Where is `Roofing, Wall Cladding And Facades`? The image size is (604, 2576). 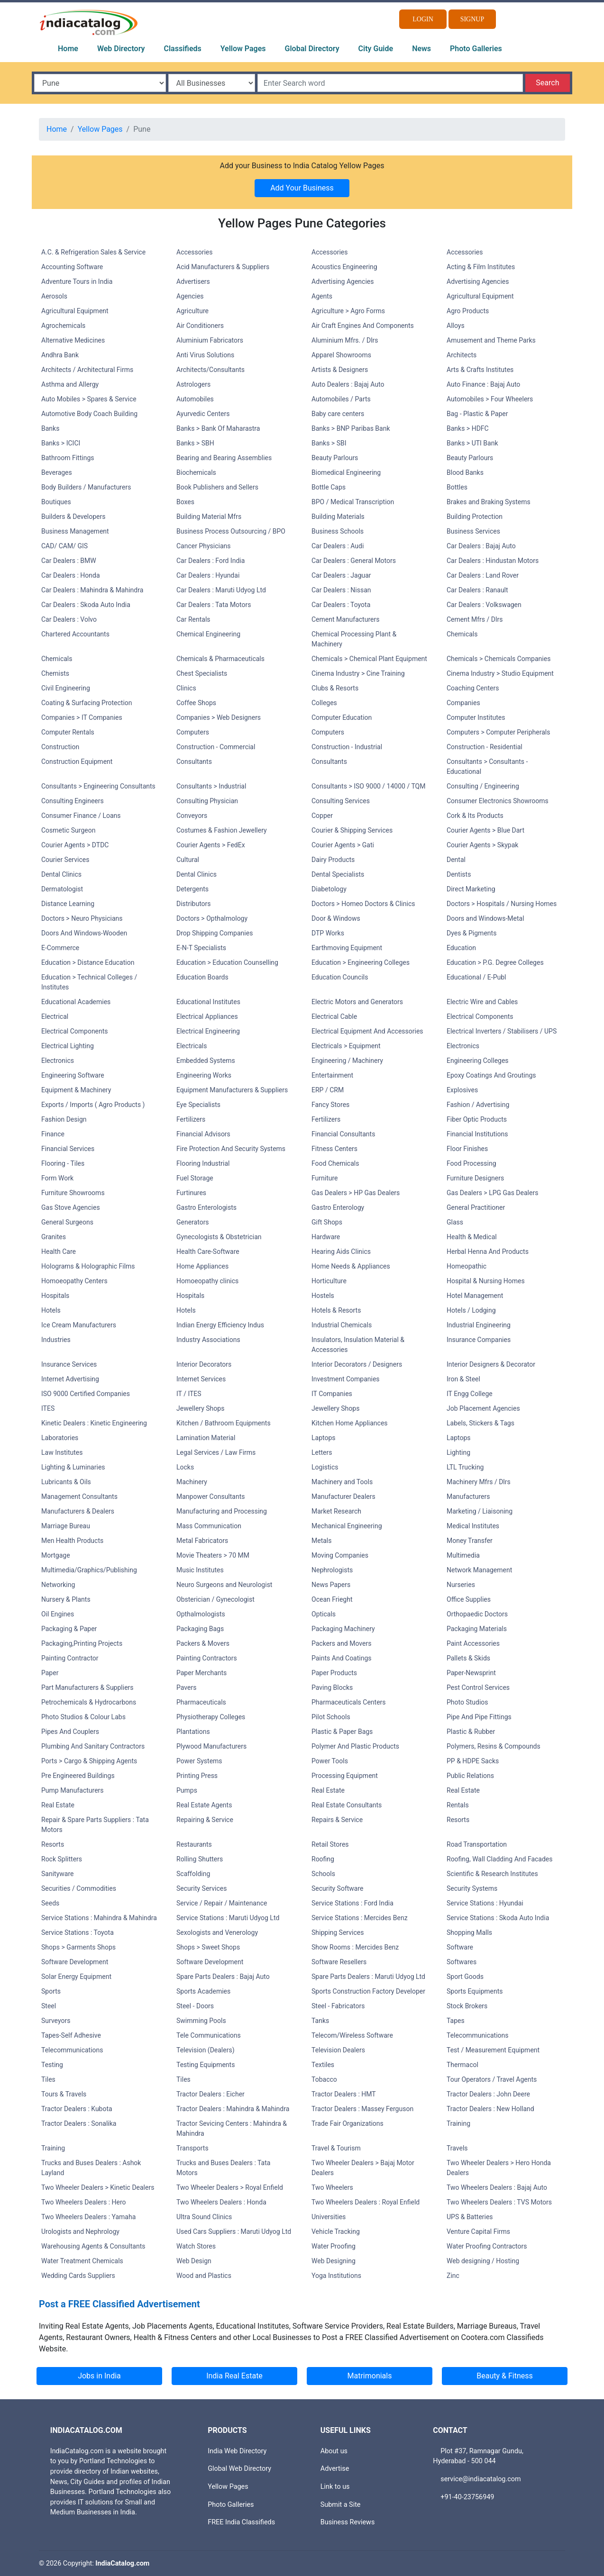 Roofing, Wall Cladding And Facades is located at coordinates (500, 1859).